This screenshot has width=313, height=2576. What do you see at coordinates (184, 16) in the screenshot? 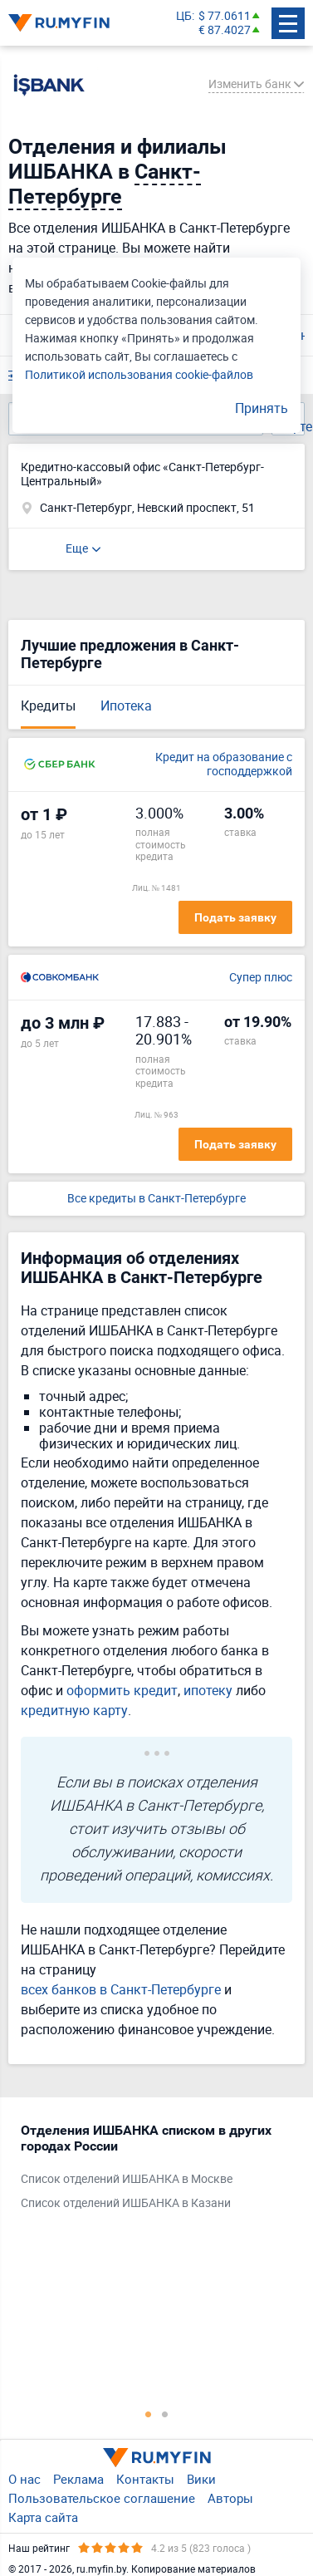
I see `ЦБ` at bounding box center [184, 16].